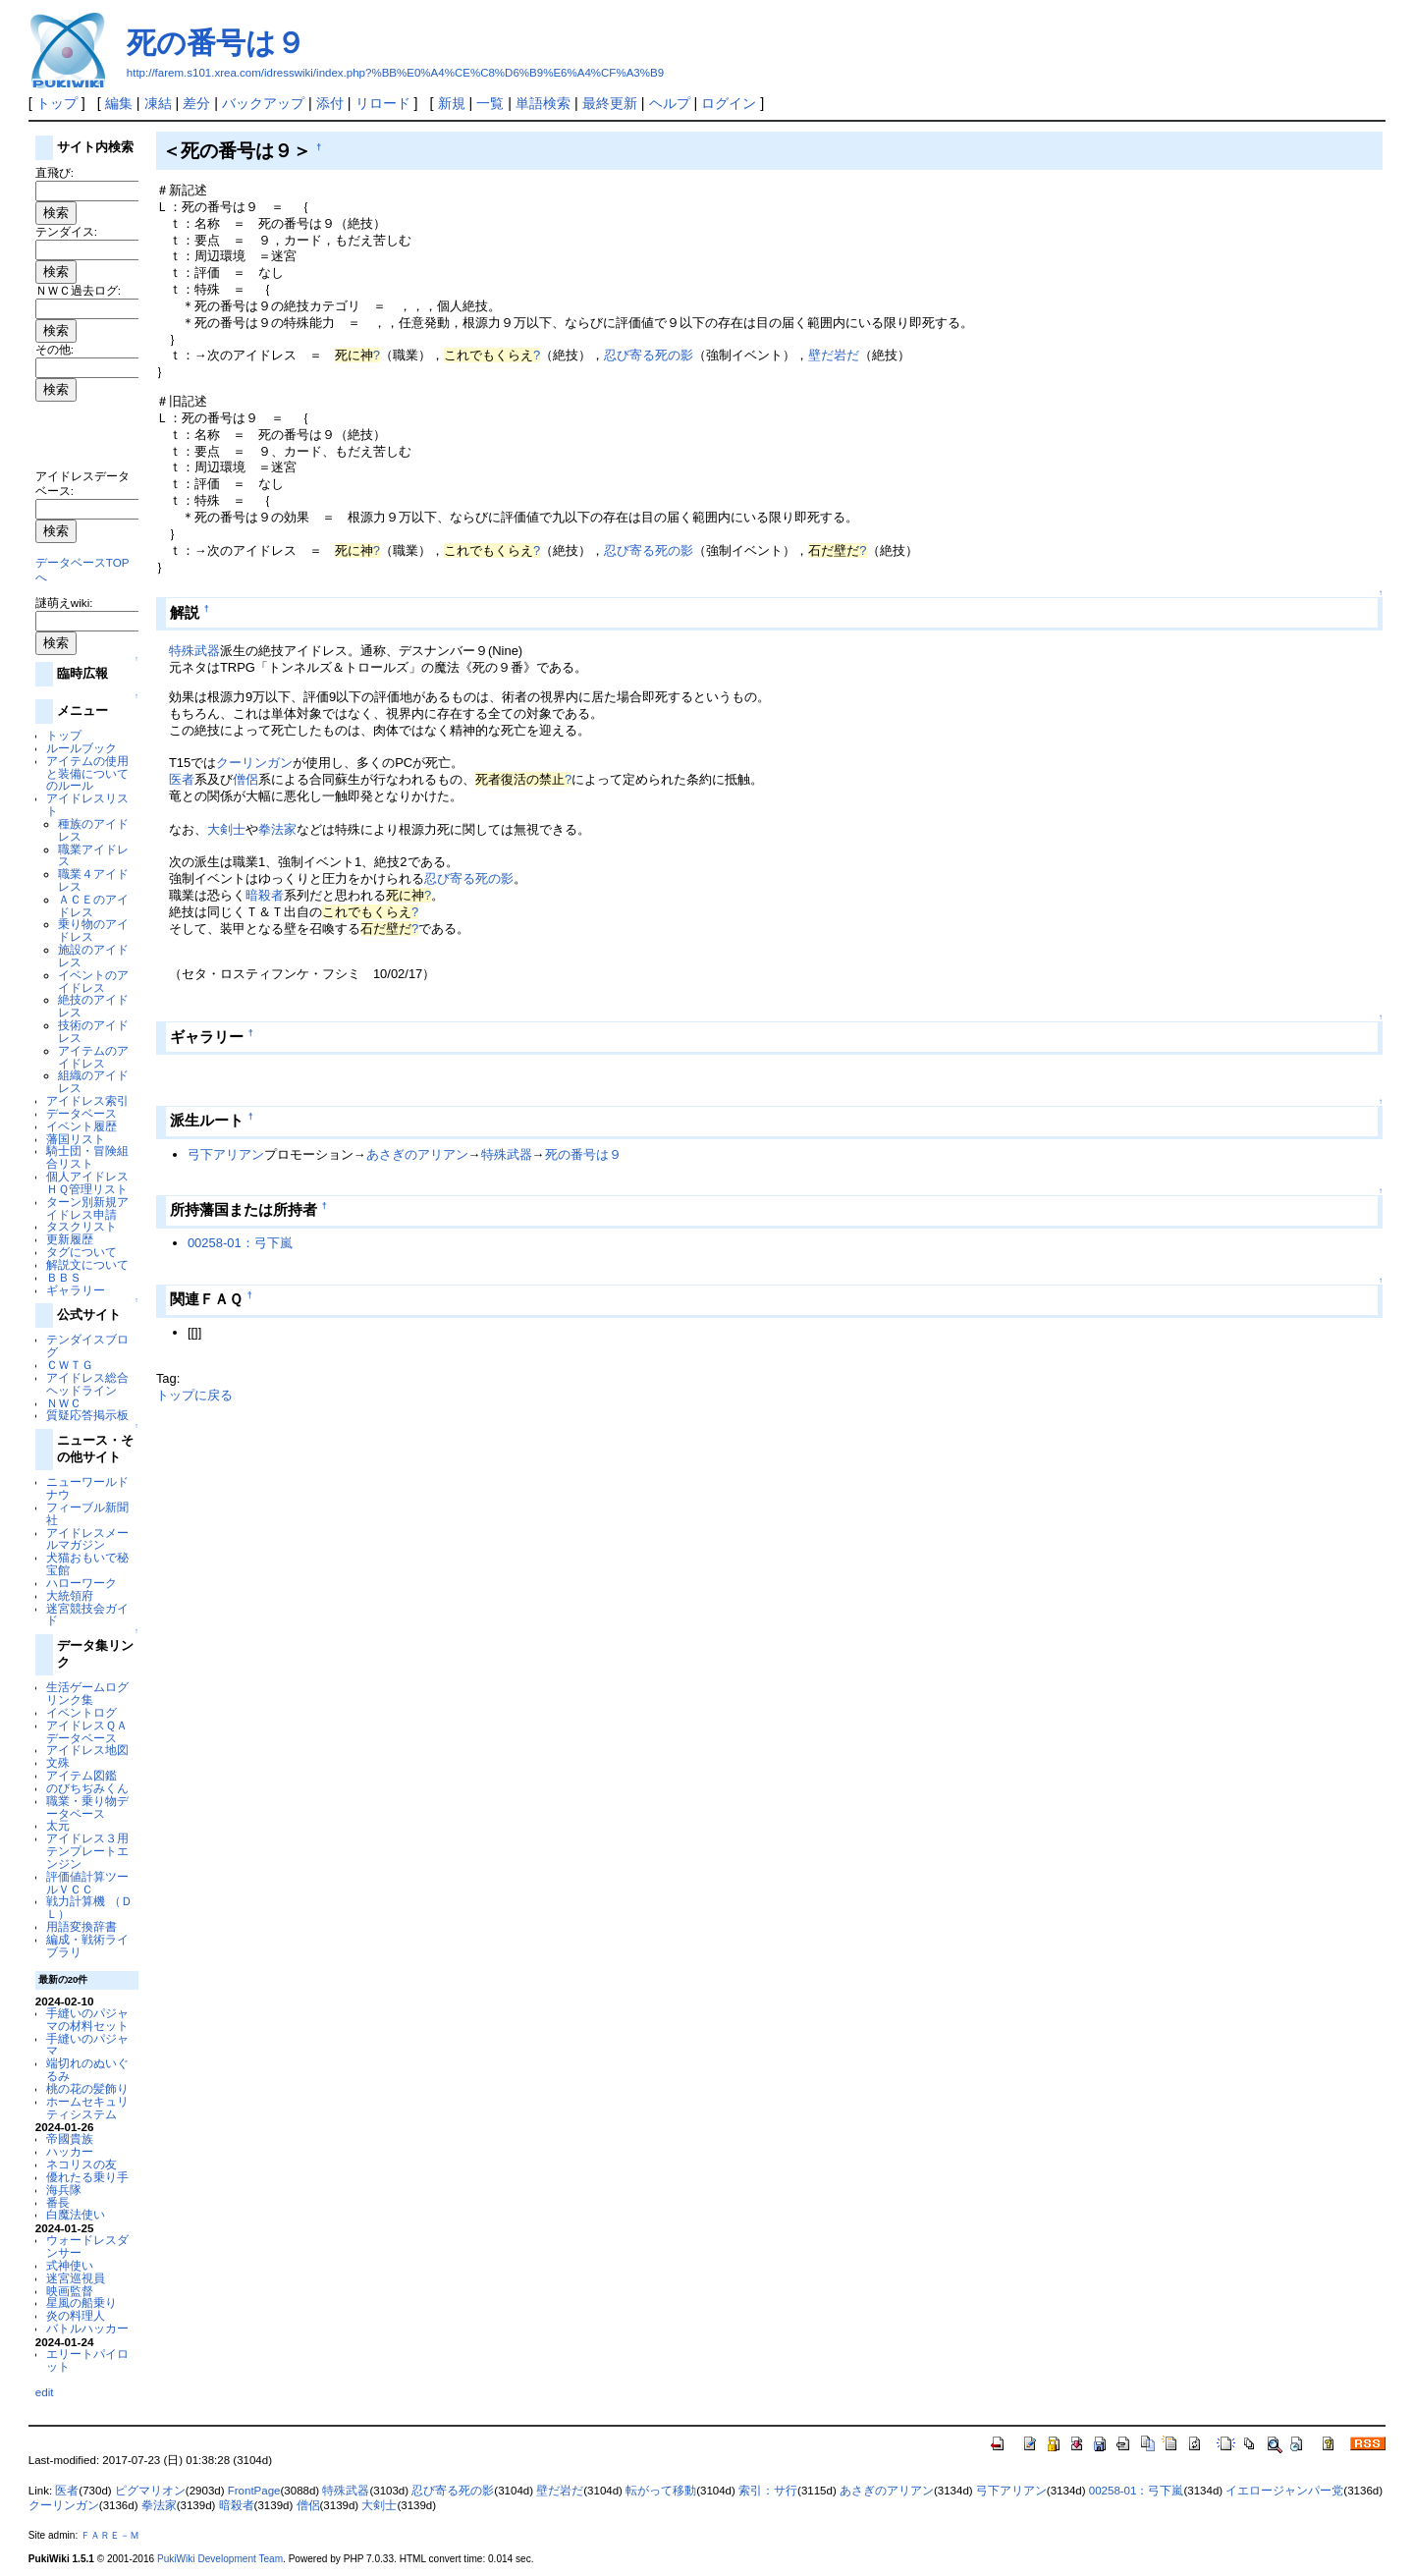  What do you see at coordinates (87, 1384) in the screenshot?
I see `アイドレス総合ヘッドライン` at bounding box center [87, 1384].